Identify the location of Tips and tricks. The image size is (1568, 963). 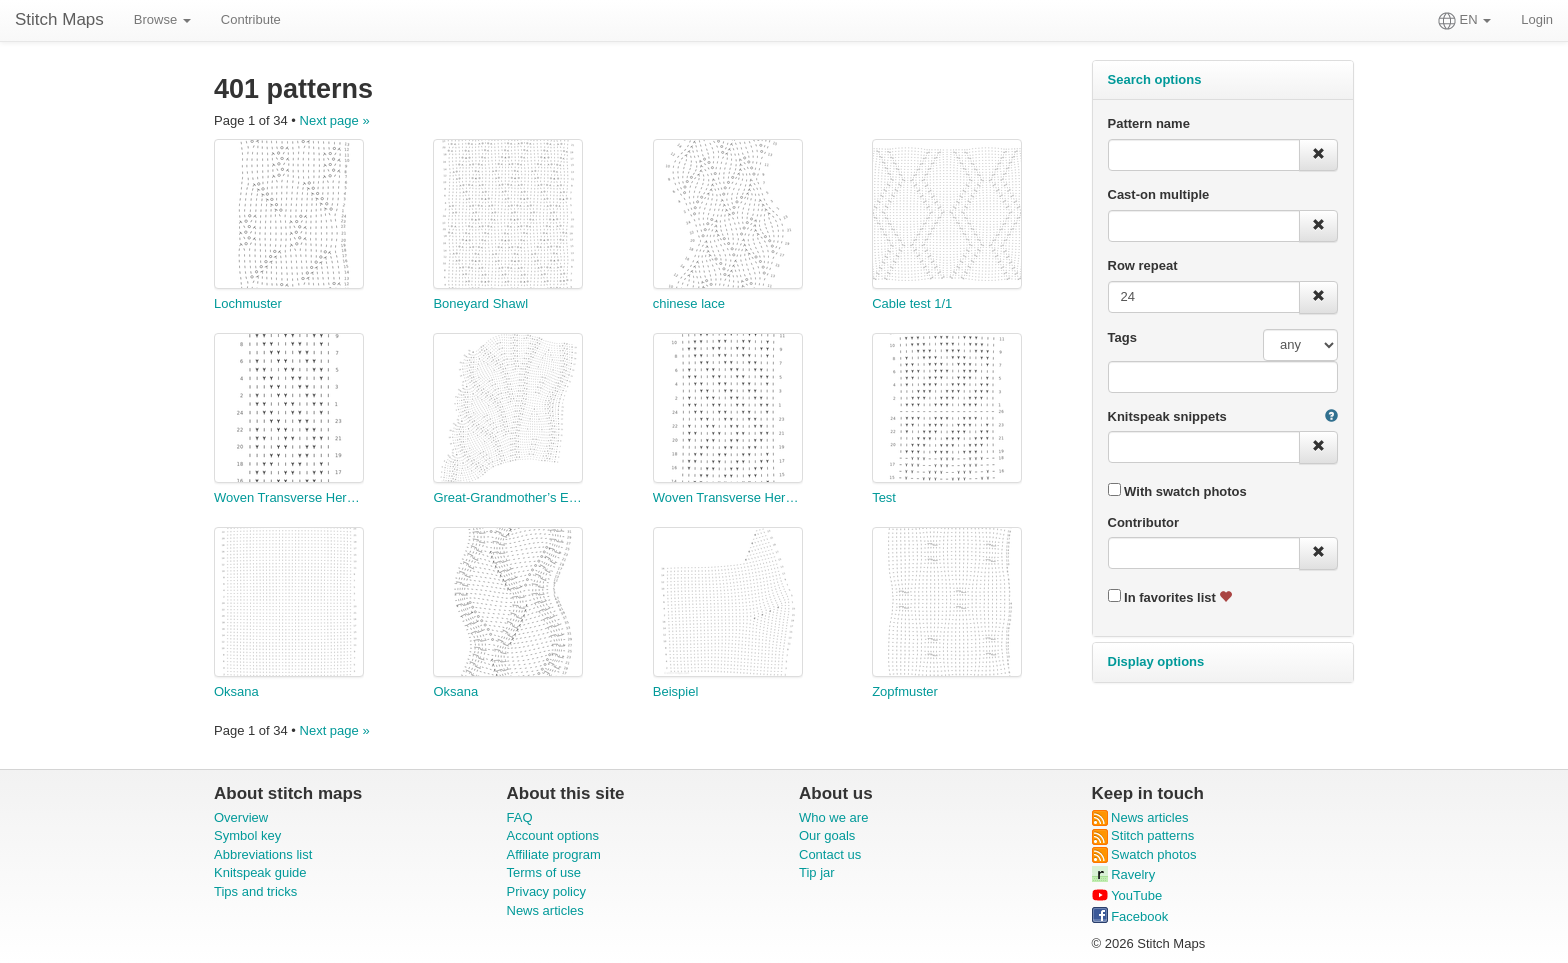
(255, 891).